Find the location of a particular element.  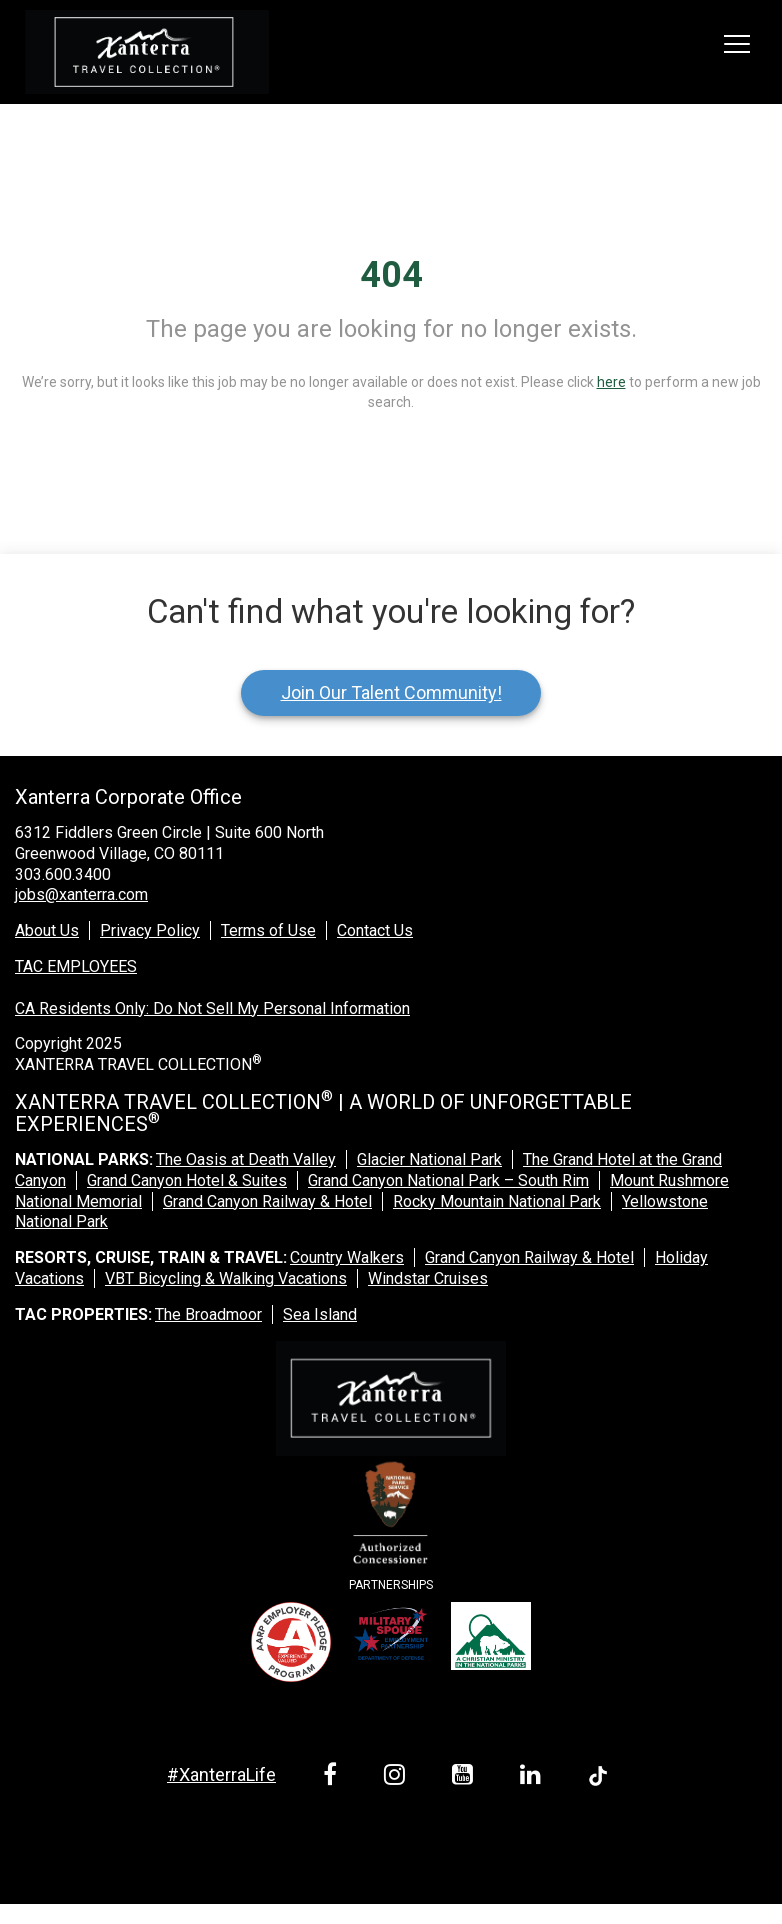

[logo link] is located at coordinates (147, 52).